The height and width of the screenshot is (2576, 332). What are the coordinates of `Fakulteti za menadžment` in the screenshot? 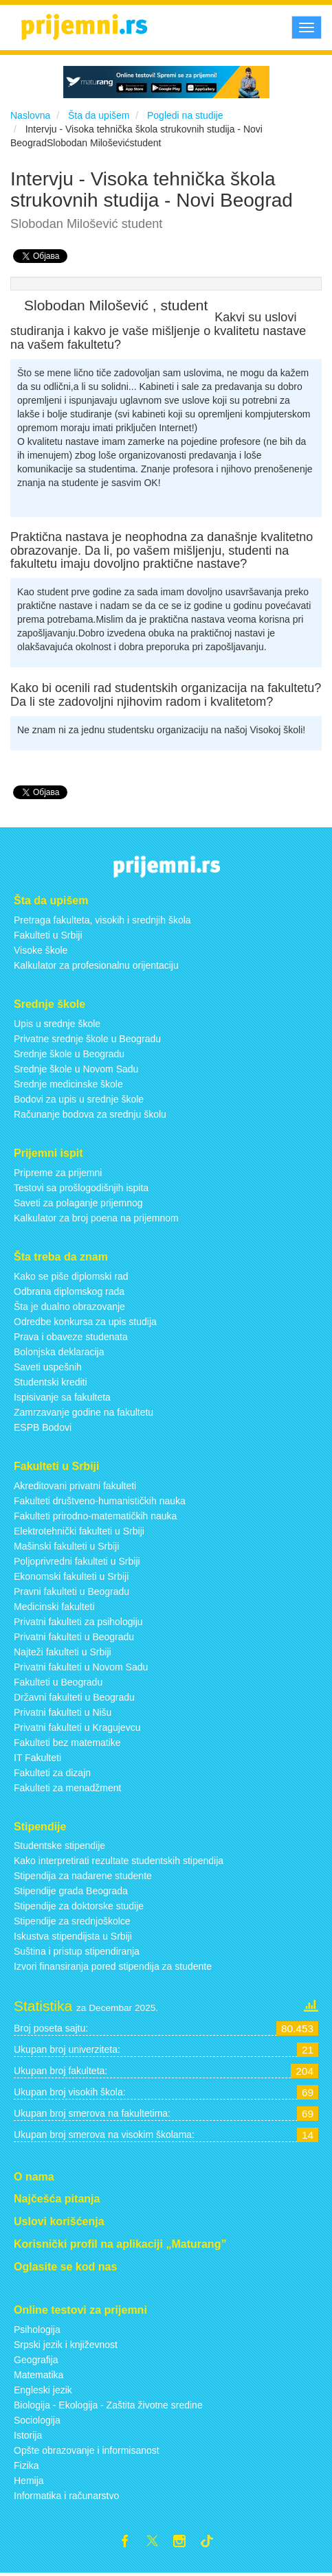 It's located at (67, 1788).